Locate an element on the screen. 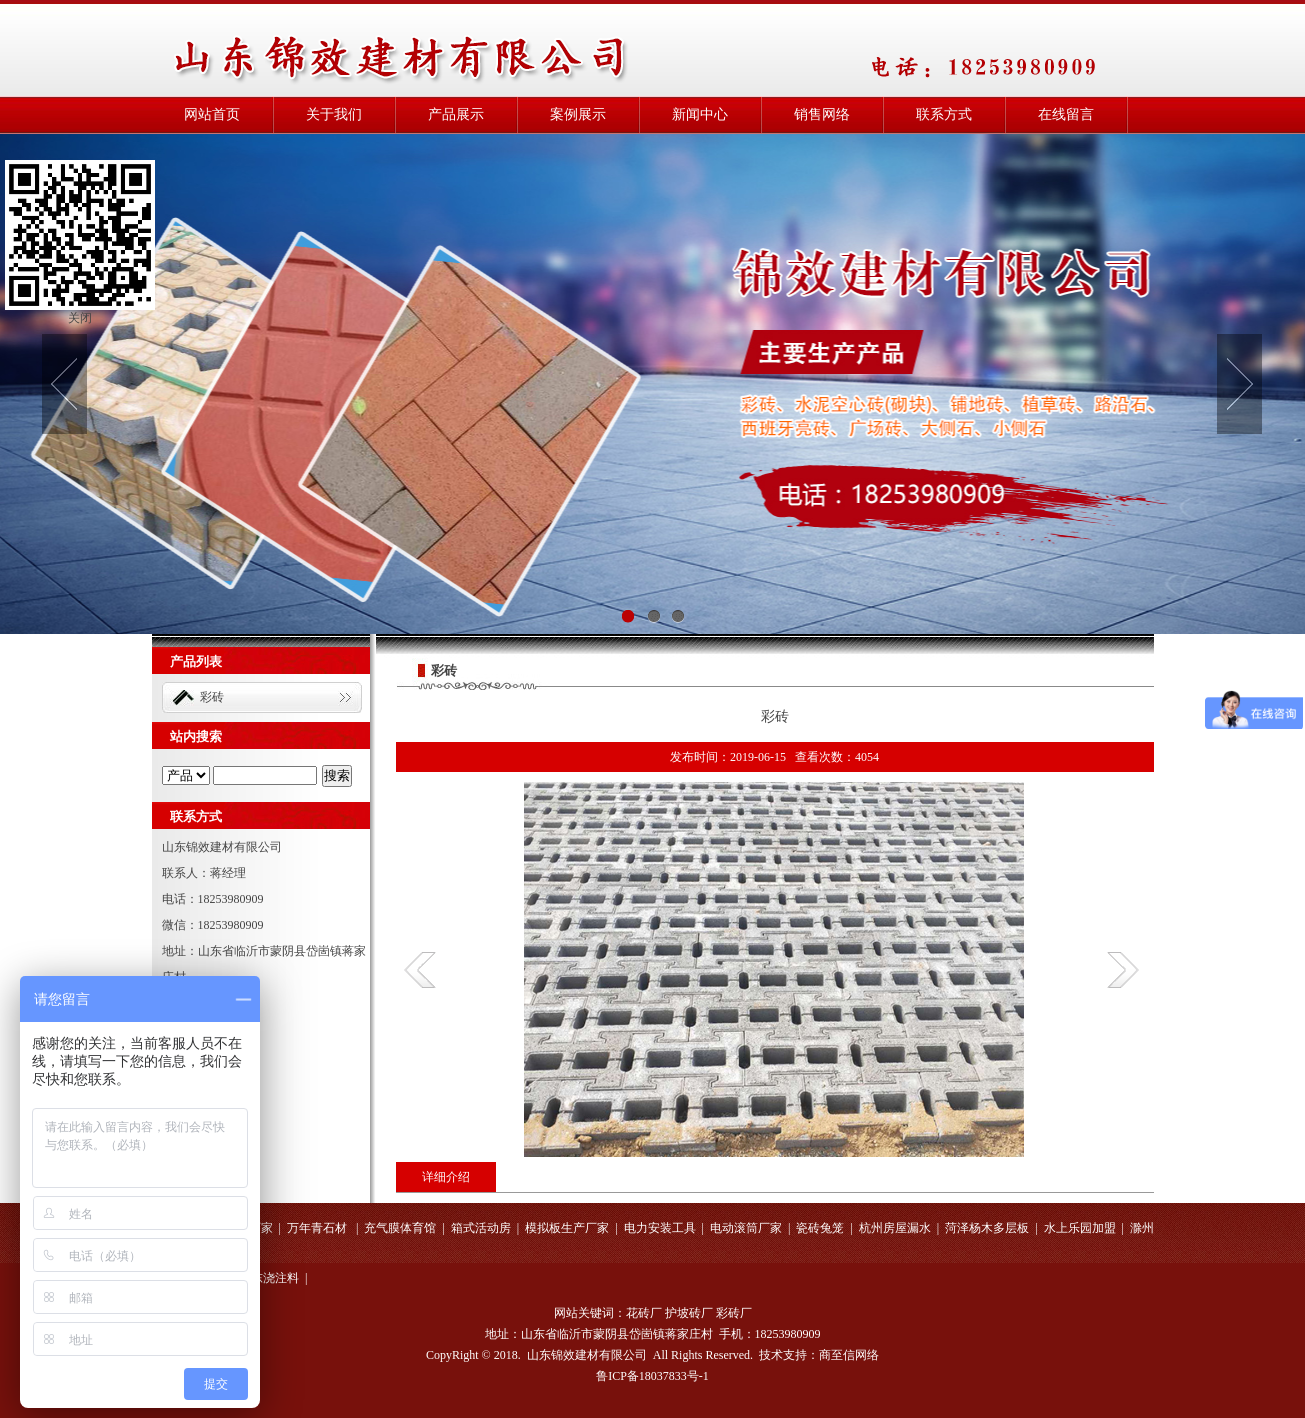 Image resolution: width=1305 pixels, height=1418 pixels. 山东浇注料 is located at coordinates (269, 1278).